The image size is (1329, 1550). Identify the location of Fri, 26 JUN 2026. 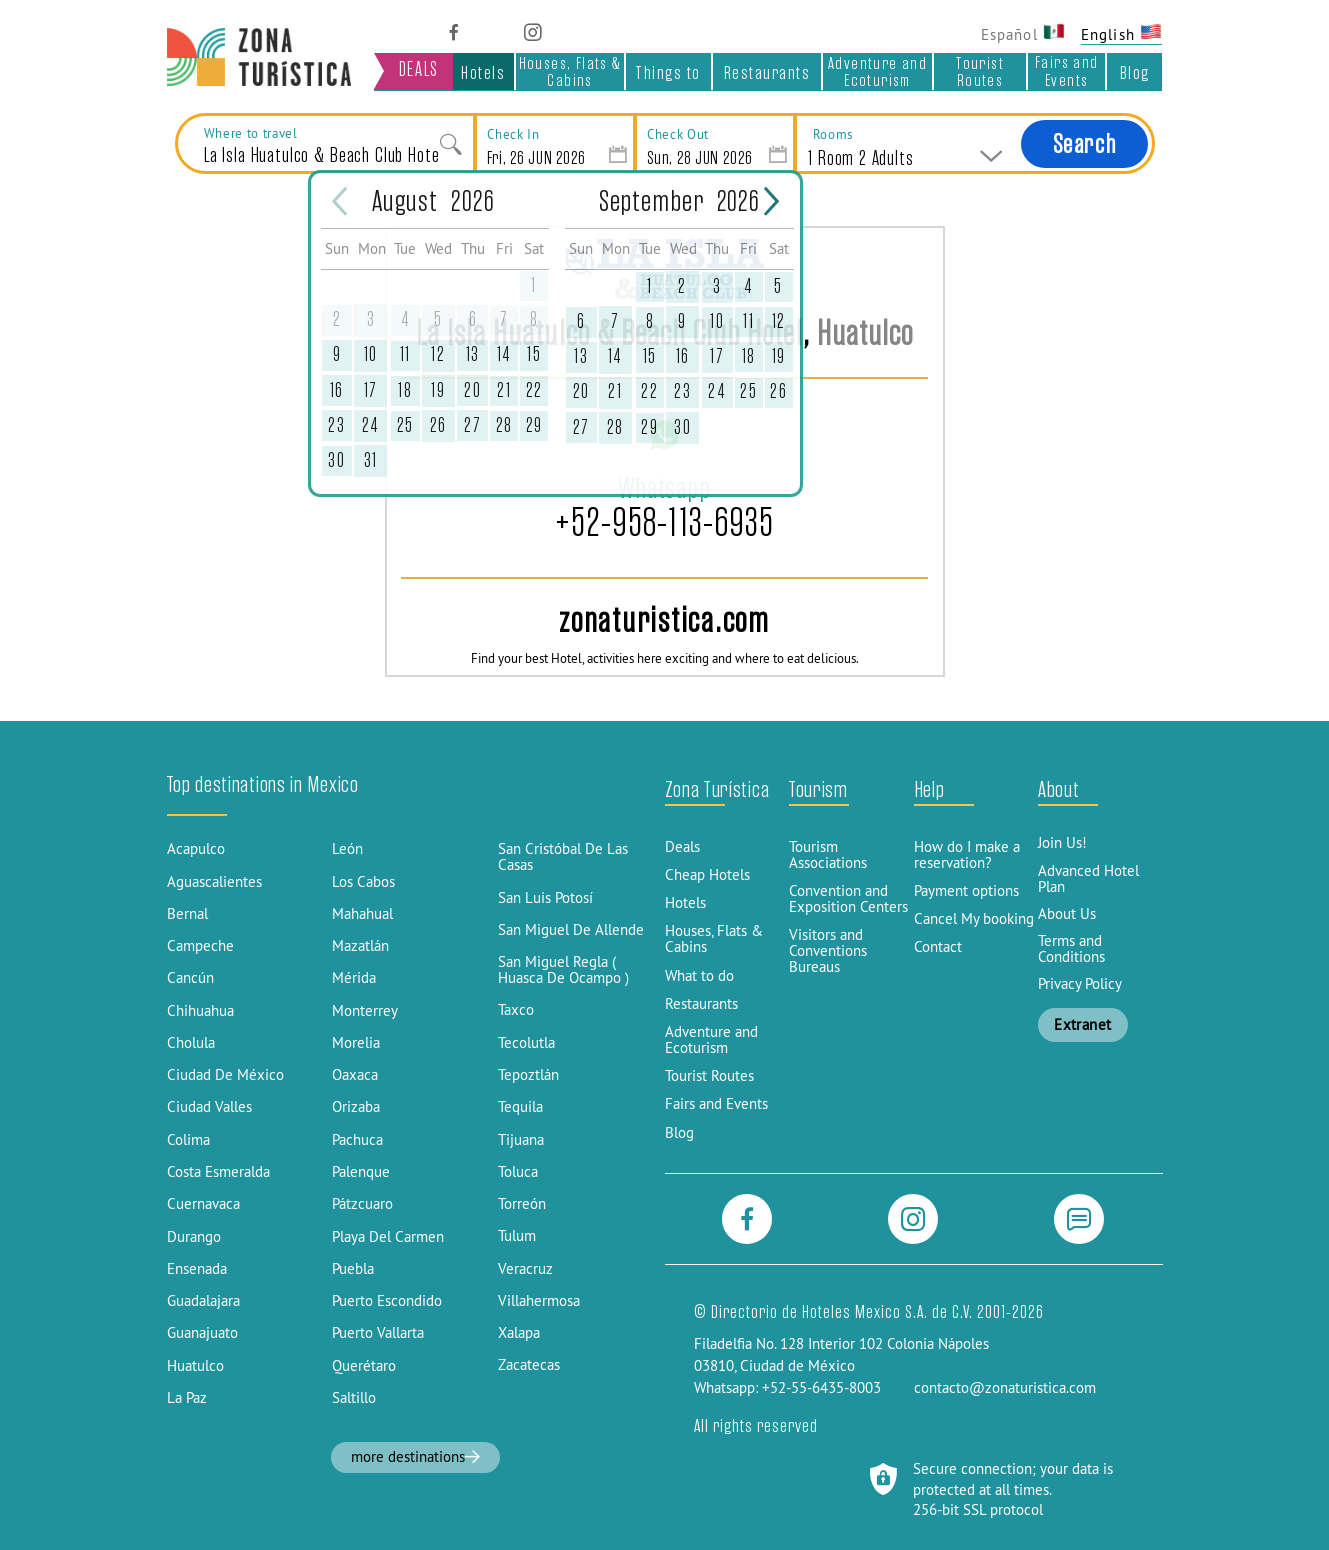
(536, 157).